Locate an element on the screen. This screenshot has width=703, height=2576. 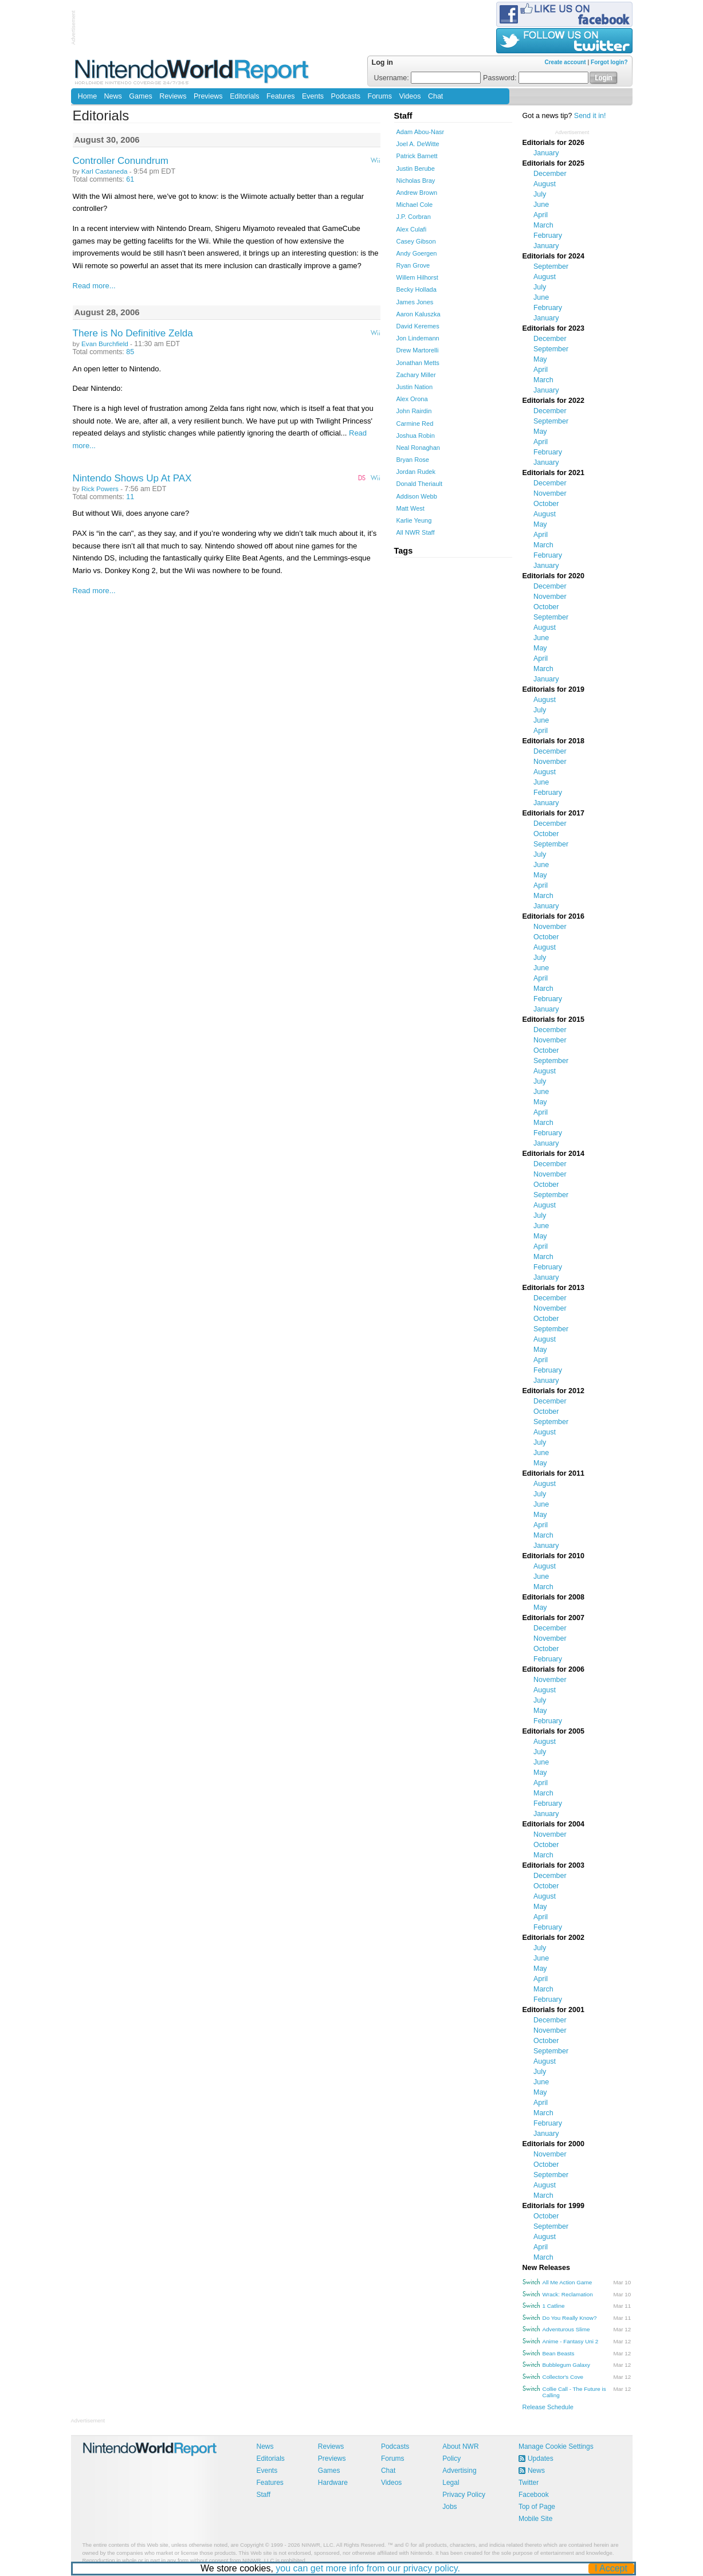
Donald Theriault is located at coordinates (419, 483).